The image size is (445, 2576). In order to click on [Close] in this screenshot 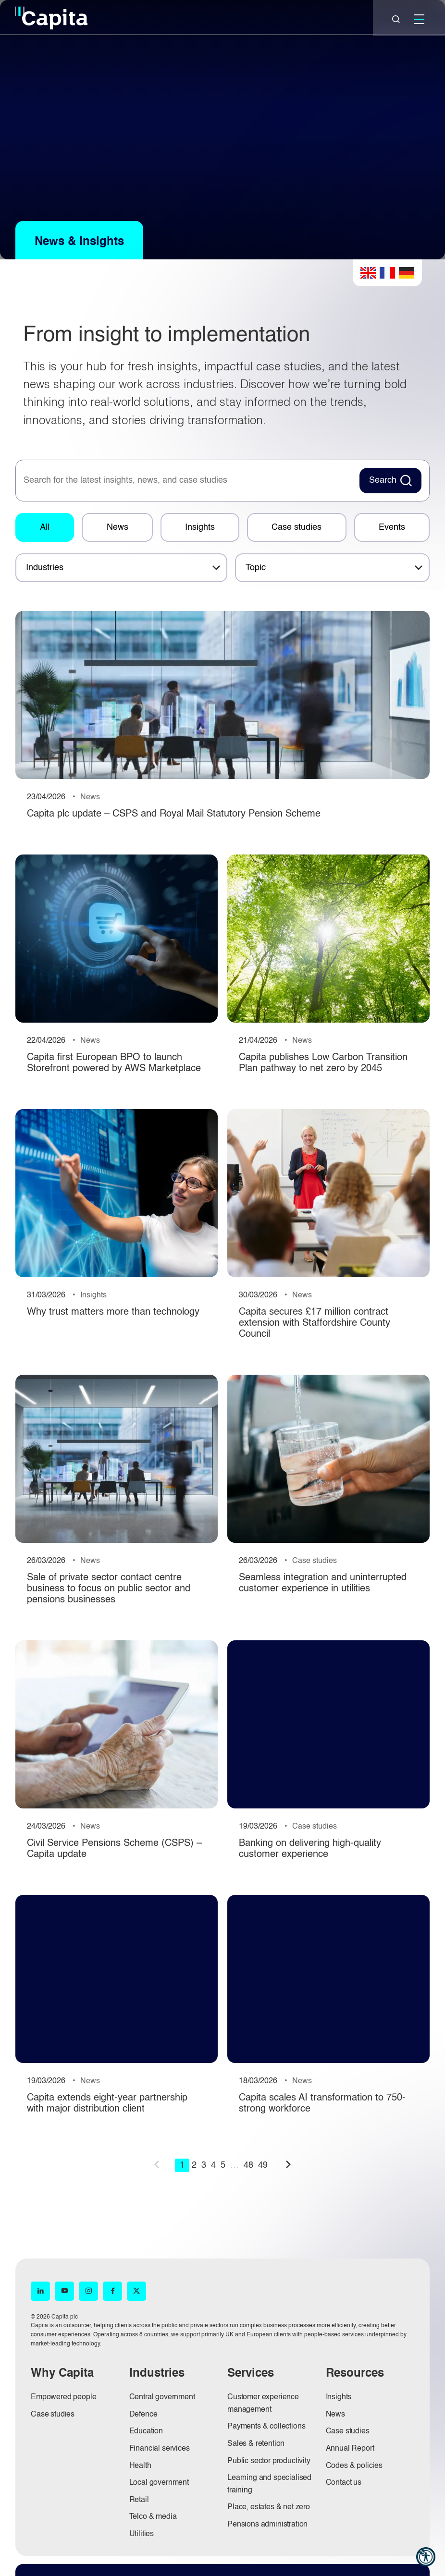, I will do `click(396, 19)`.